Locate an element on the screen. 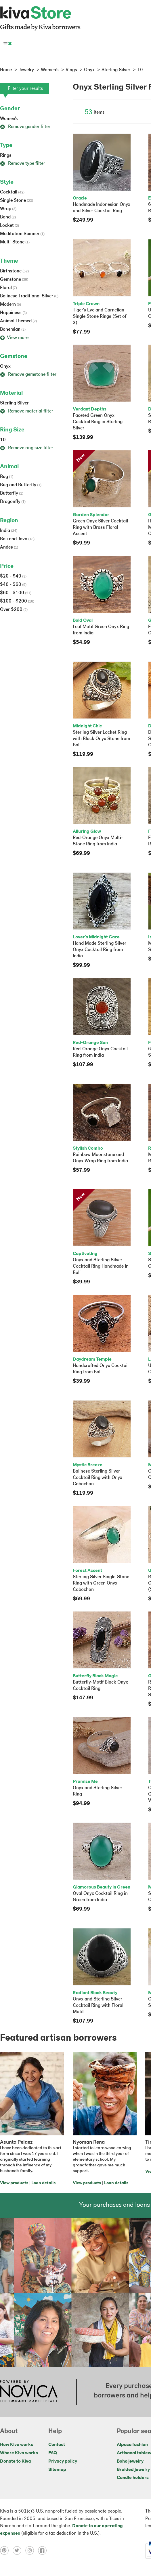 The height and width of the screenshot is (2576, 151). Rings is located at coordinates (6, 155).